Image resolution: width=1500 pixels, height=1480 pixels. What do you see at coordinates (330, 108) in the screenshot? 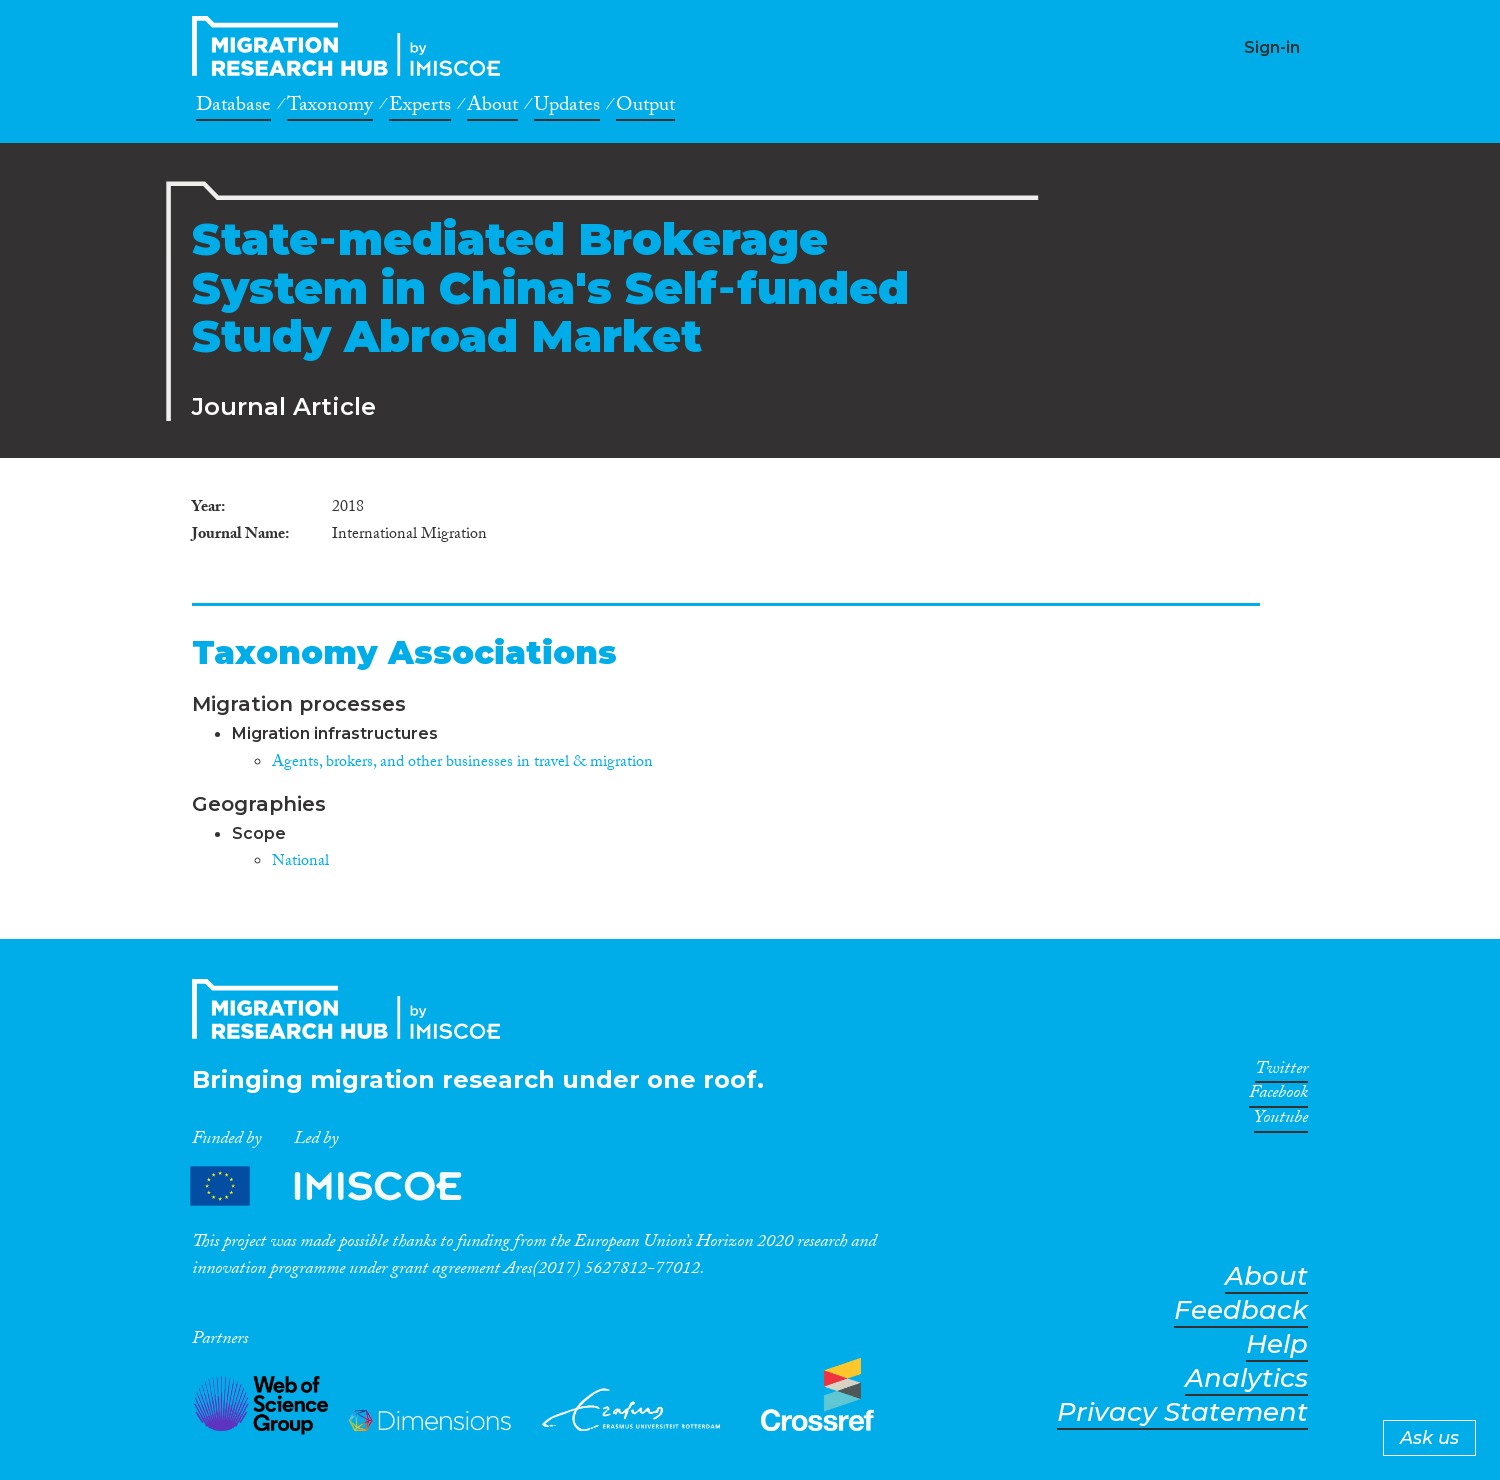
I see `Taxonomy` at bounding box center [330, 108].